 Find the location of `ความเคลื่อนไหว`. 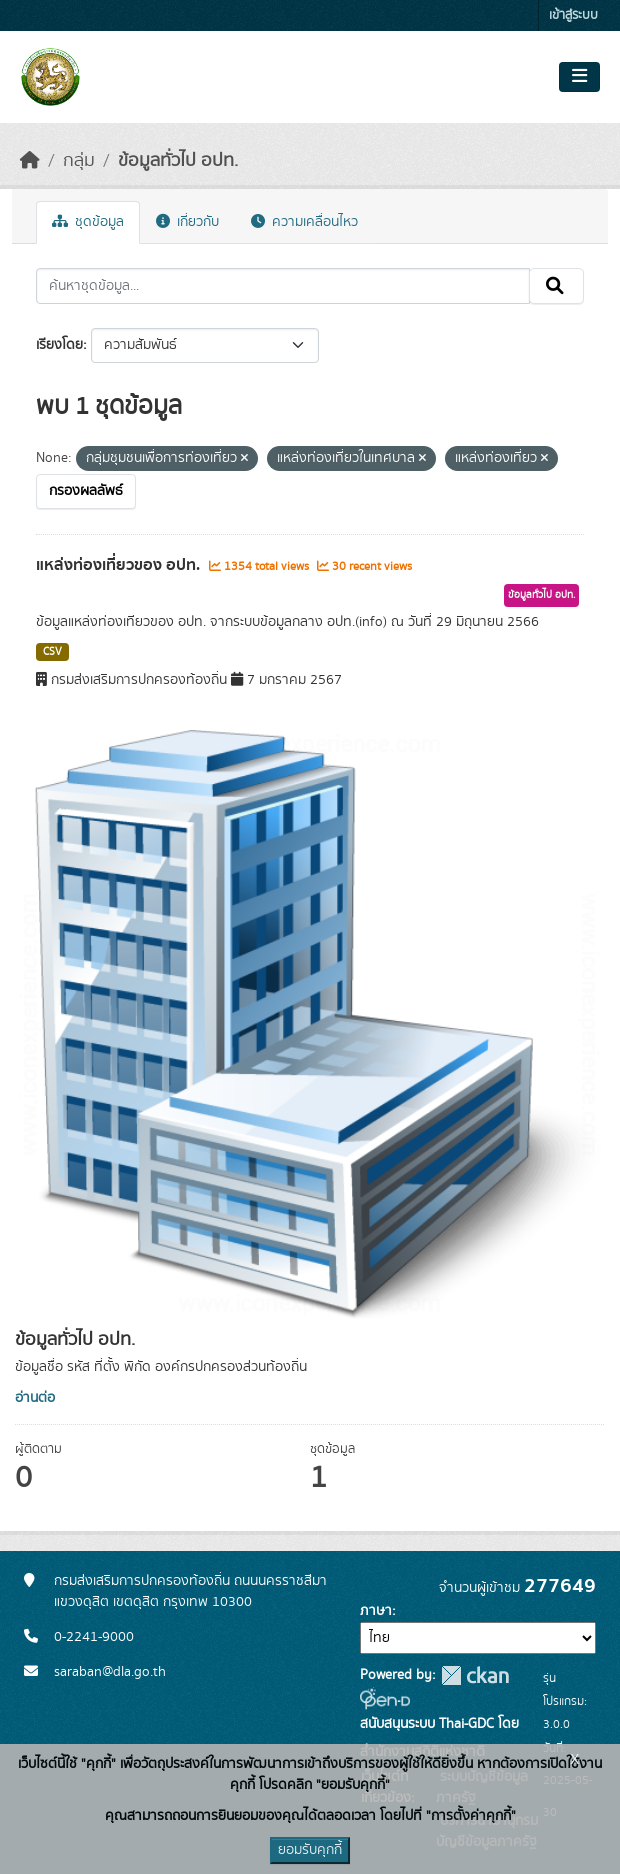

ความเคลื่อนไหว is located at coordinates (304, 222).